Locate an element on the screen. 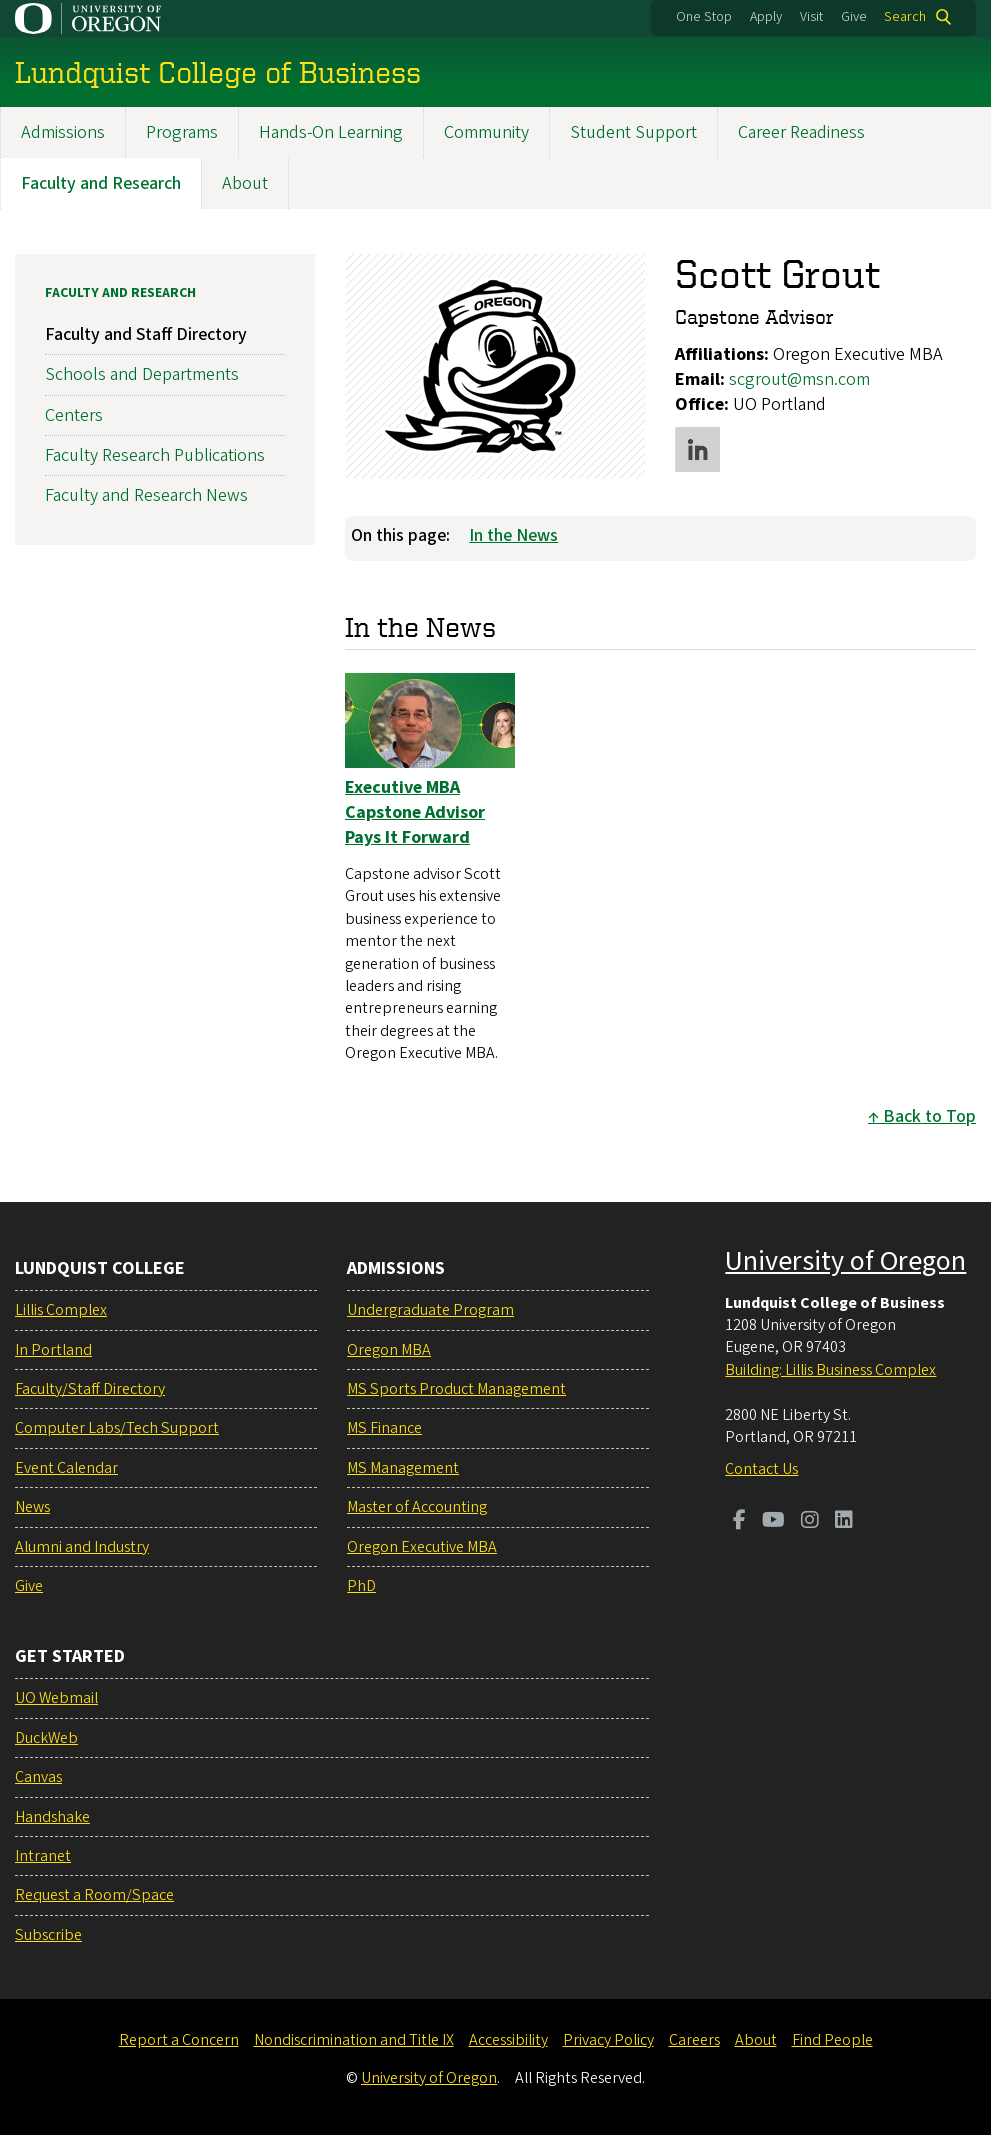  One Stop is located at coordinates (704, 17).